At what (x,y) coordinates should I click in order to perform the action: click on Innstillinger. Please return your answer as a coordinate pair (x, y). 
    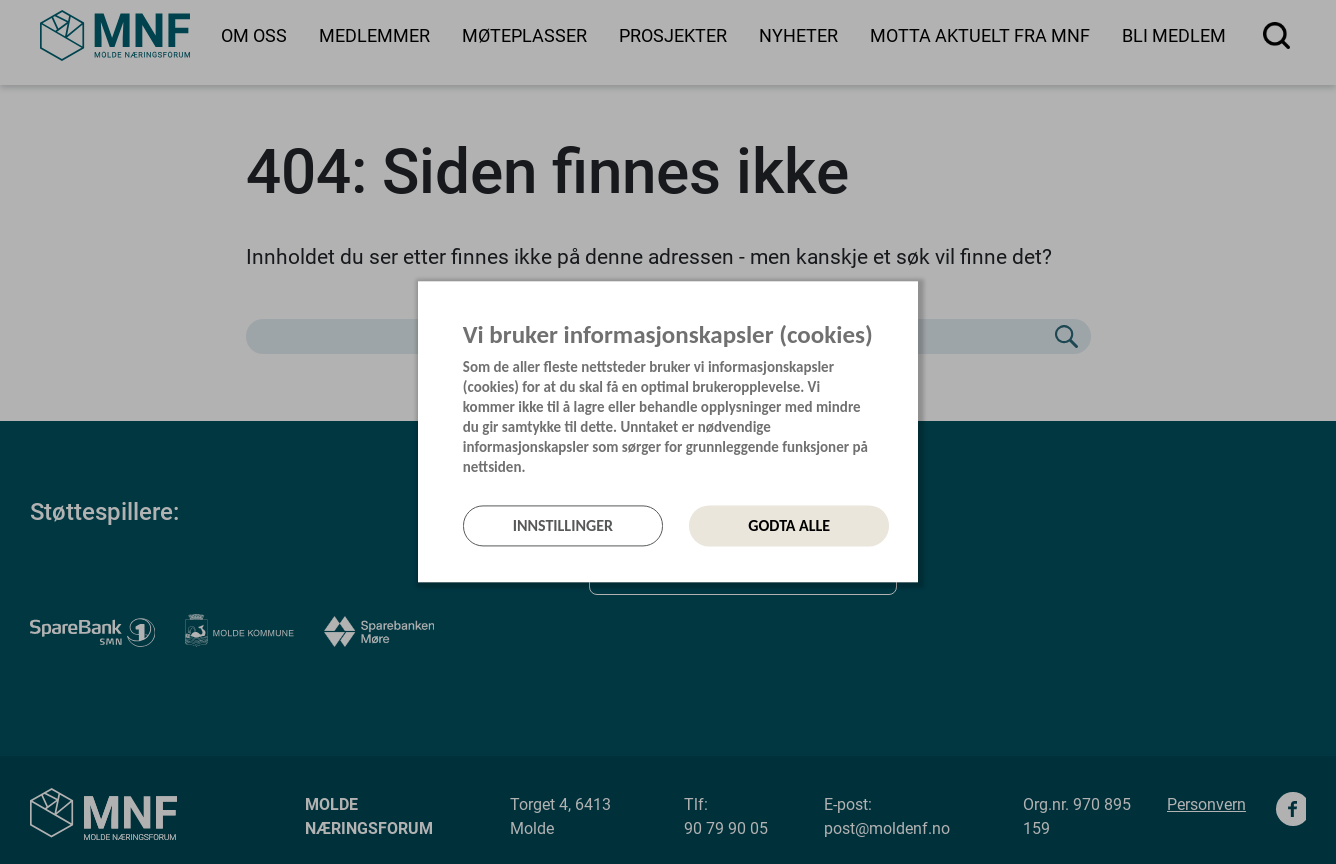
    Looking at the image, I should click on (563, 525).